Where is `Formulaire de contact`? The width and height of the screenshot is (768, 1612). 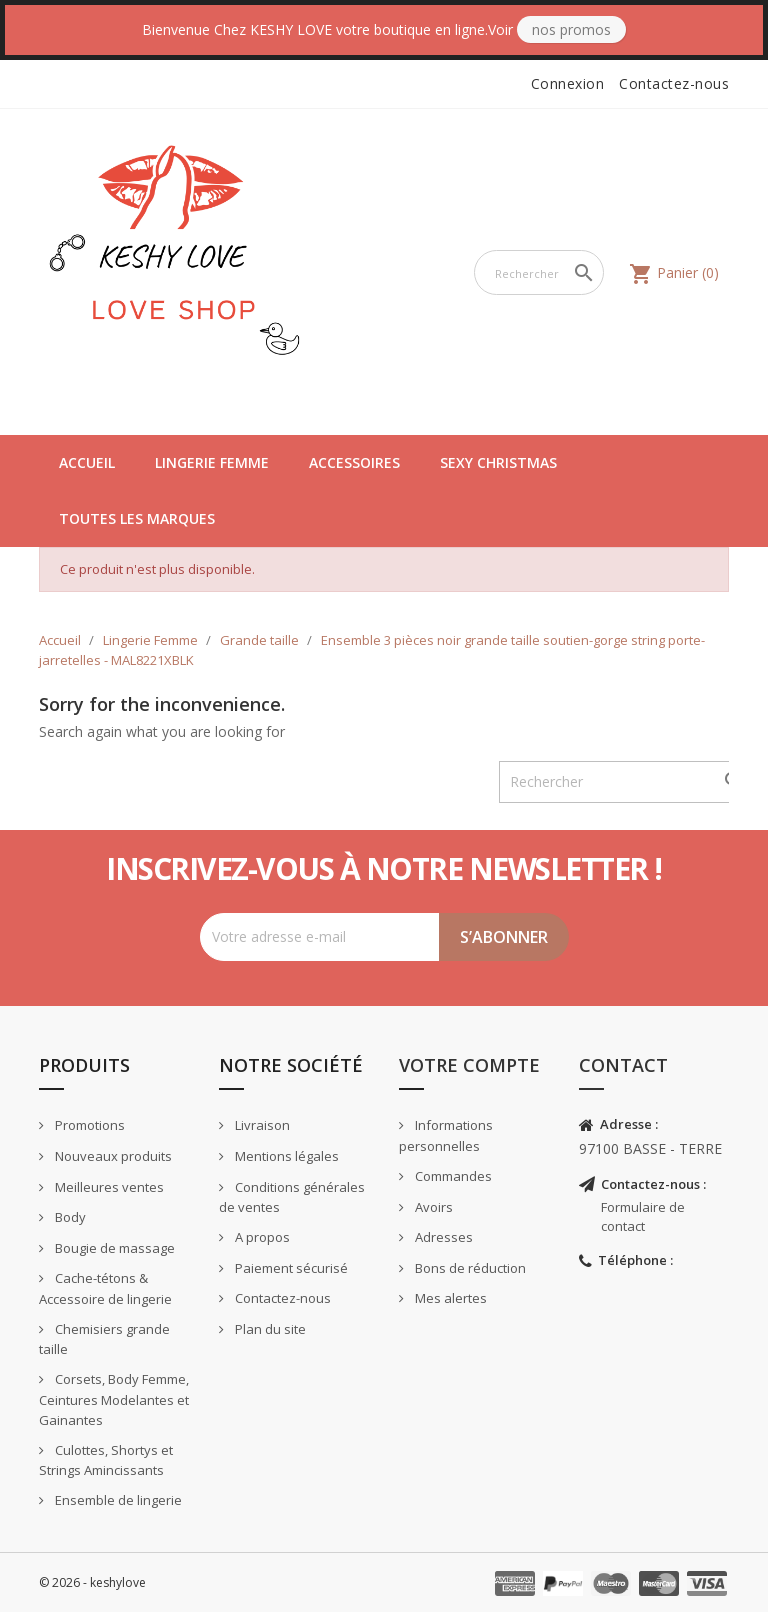
Formulaire de contact is located at coordinates (643, 1216).